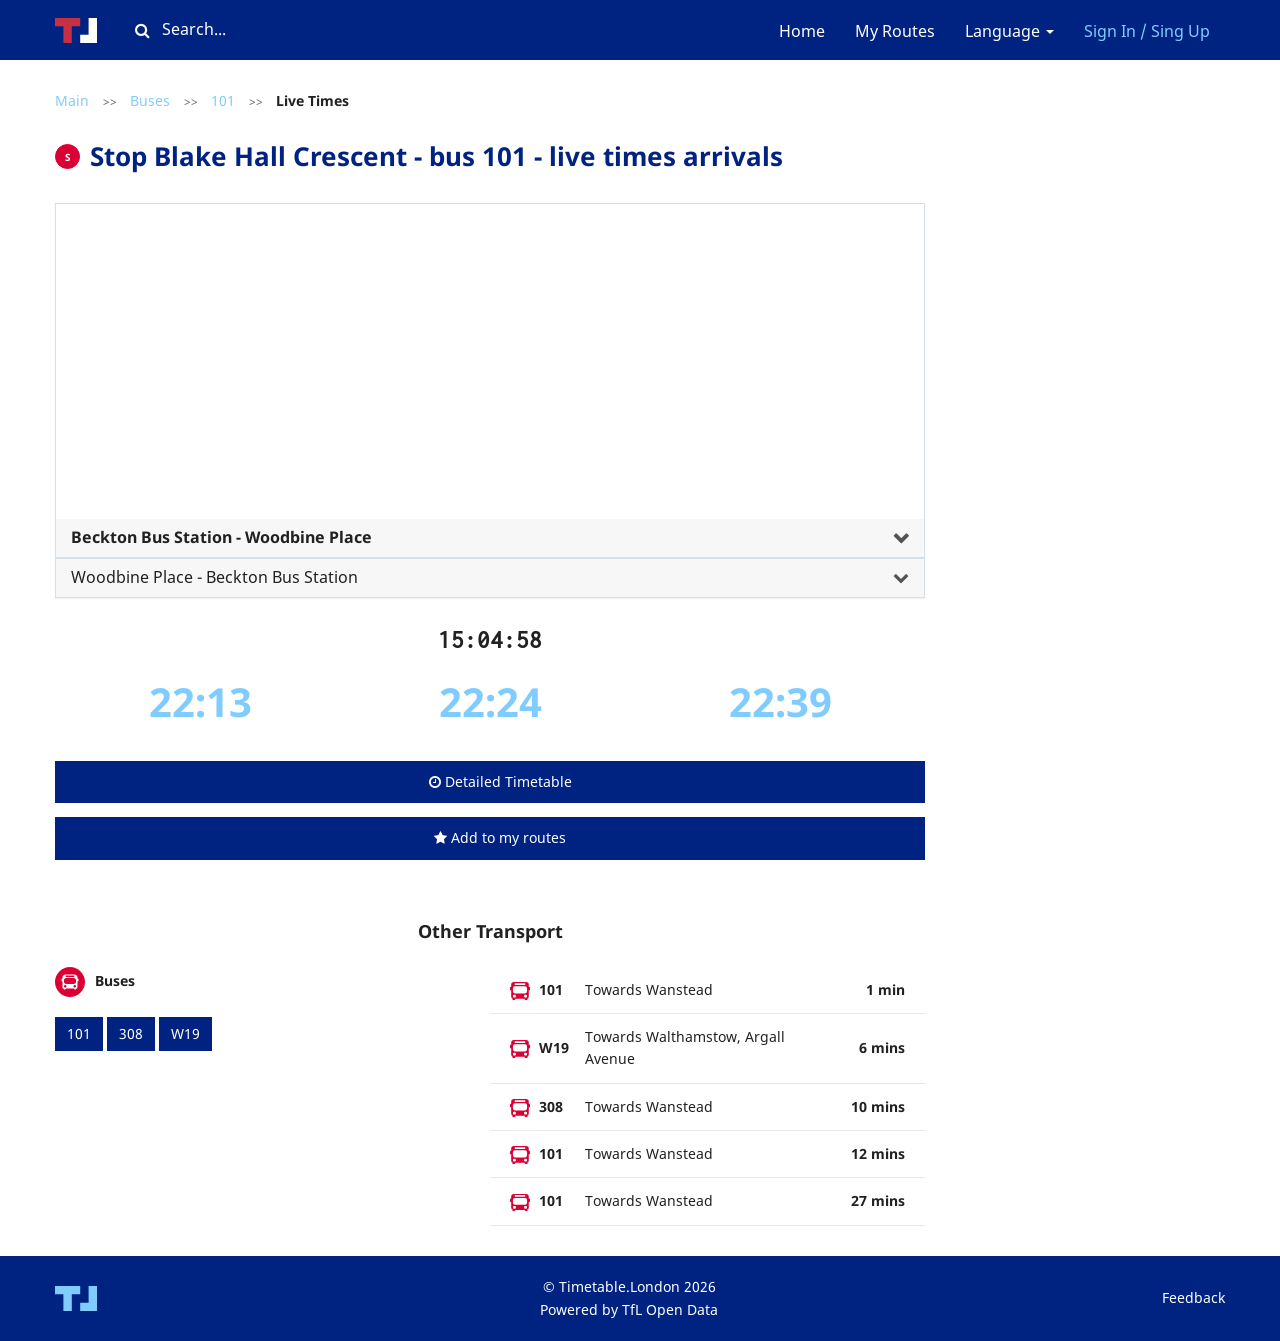  What do you see at coordinates (150, 100) in the screenshot?
I see `Buses` at bounding box center [150, 100].